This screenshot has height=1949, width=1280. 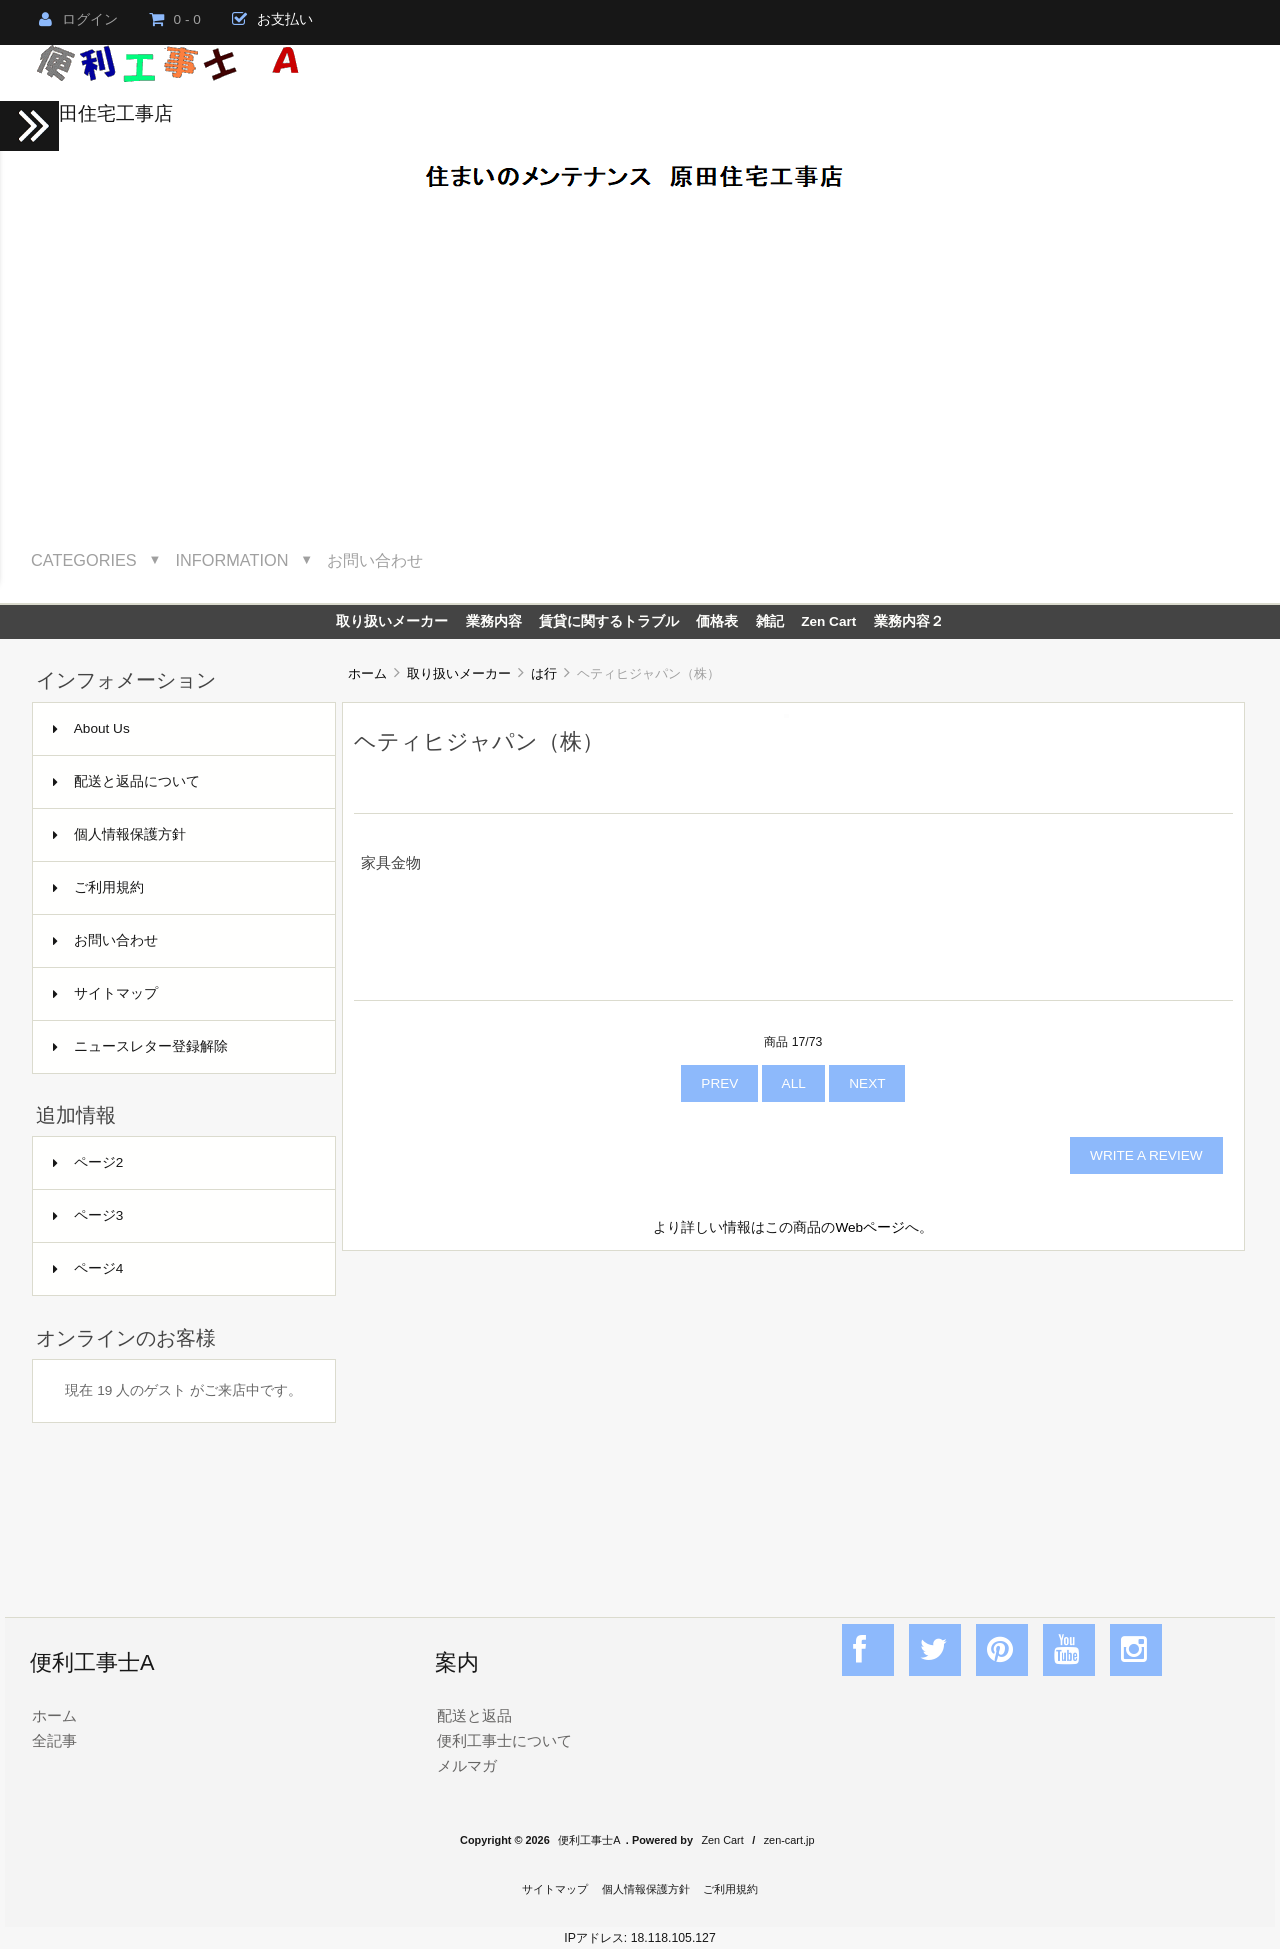 What do you see at coordinates (98, 887) in the screenshot?
I see `ご利用規約` at bounding box center [98, 887].